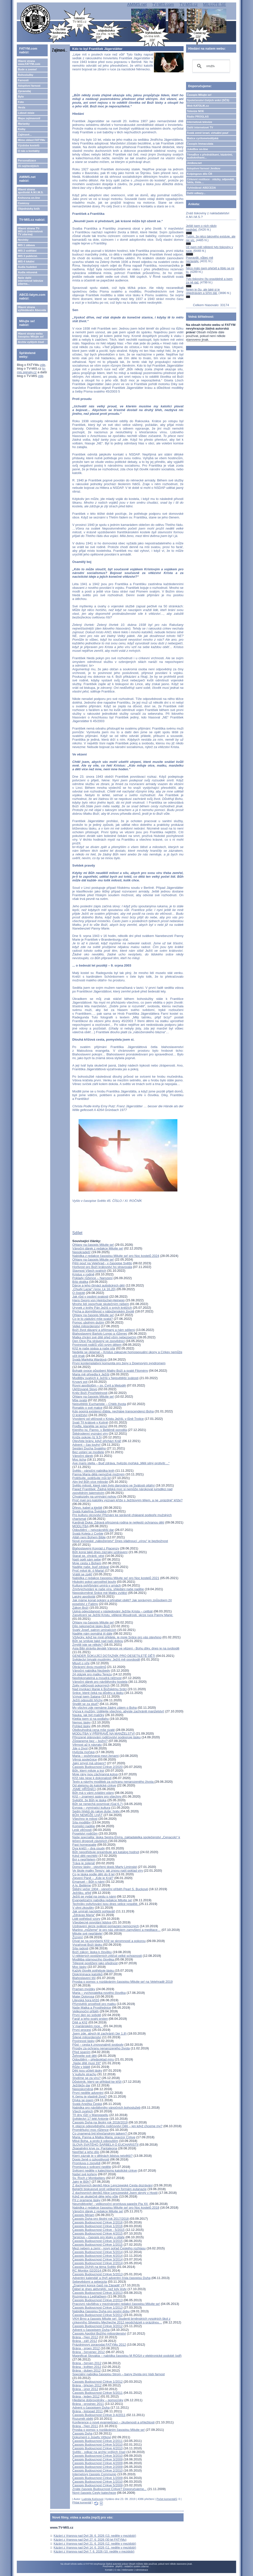  What do you see at coordinates (95, 1963) in the screenshot?
I see `Tělesné postižení jako přednost` at bounding box center [95, 1963].